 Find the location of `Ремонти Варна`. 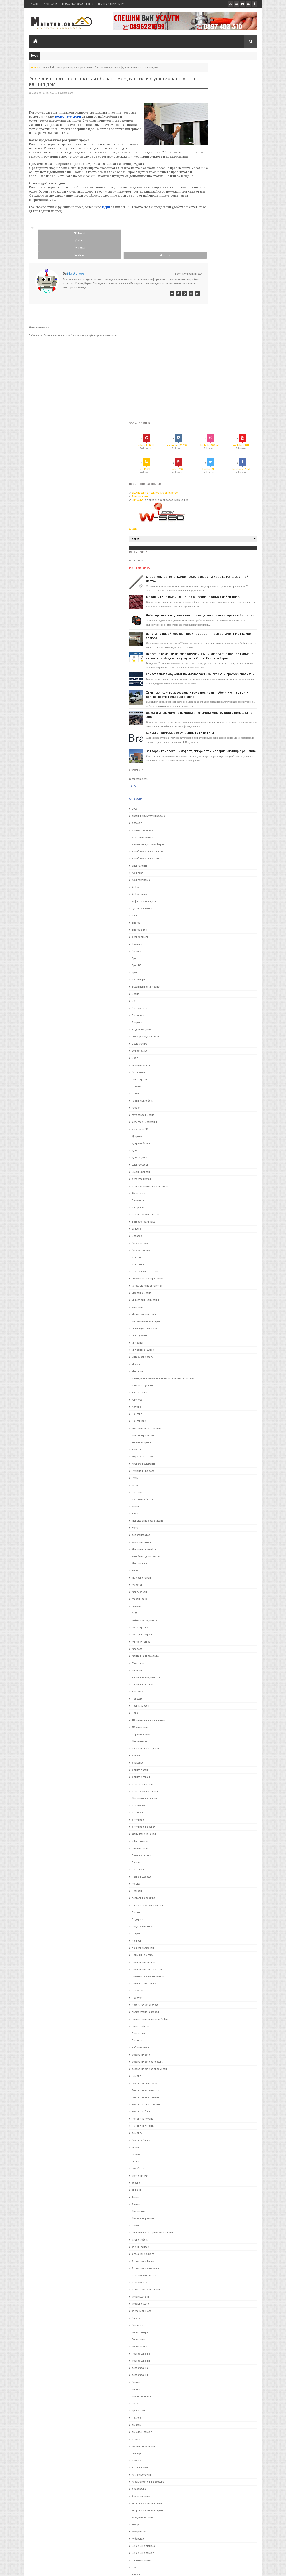

Ремонти Варна is located at coordinates (200, 1865).